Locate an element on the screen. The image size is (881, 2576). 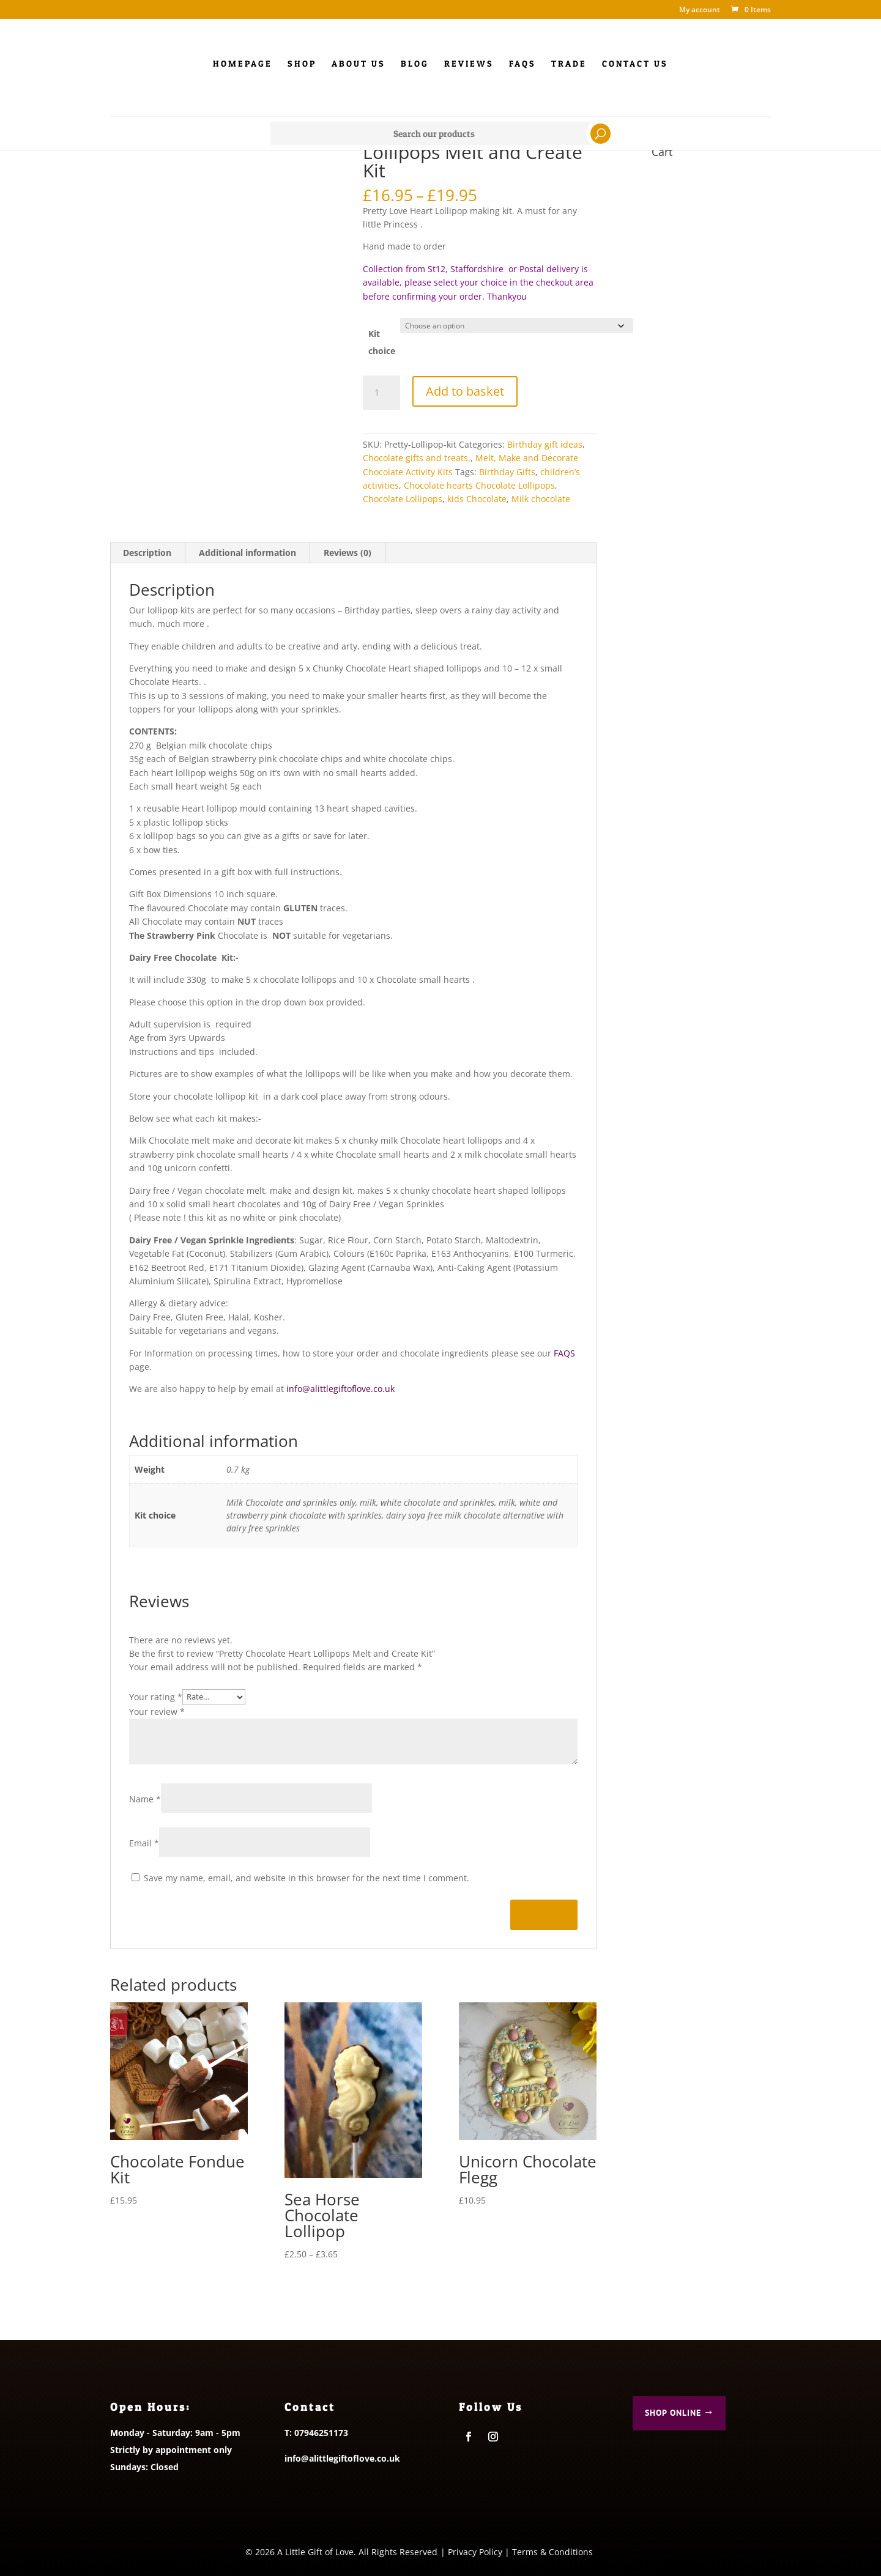
kids Chocolate is located at coordinates (477, 499).